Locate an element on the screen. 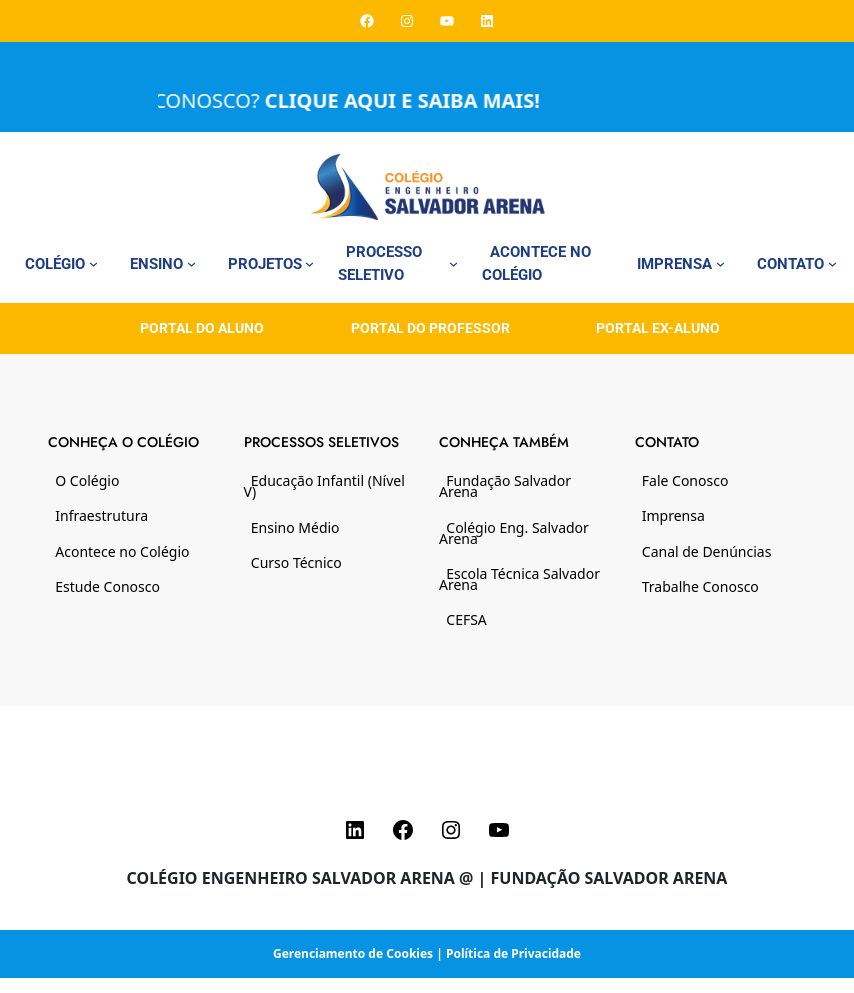  [Ensino submenu] is located at coordinates (191, 263).